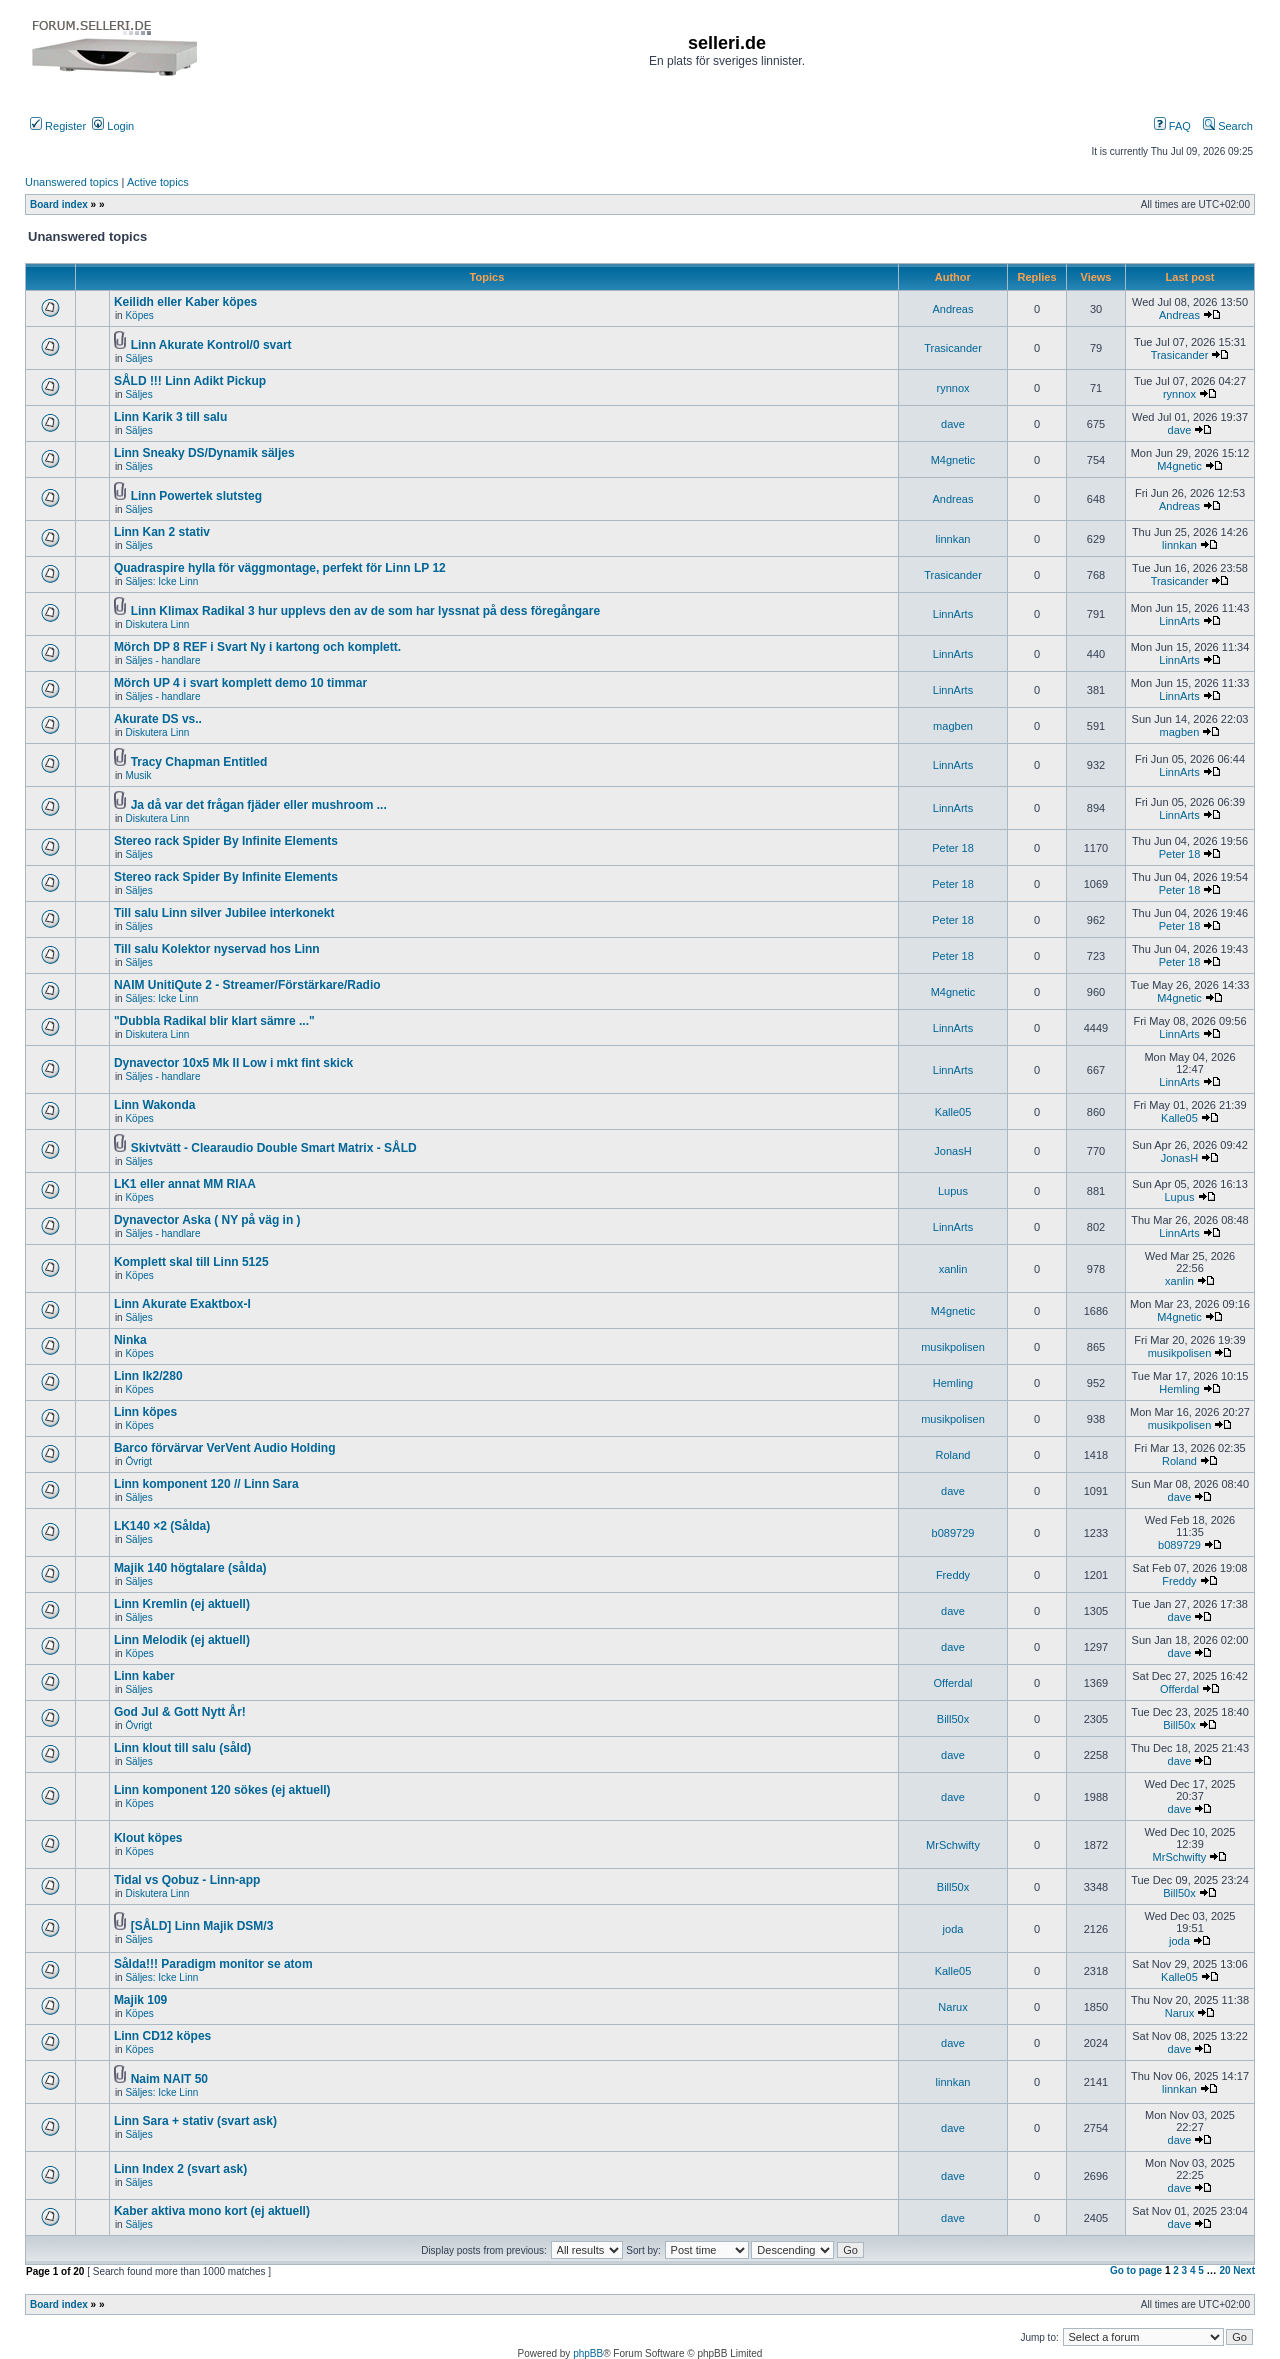 Image resolution: width=1280 pixels, height=2359 pixels. Describe the element at coordinates (180, 1712) in the screenshot. I see `God Jul & Gott Nytt År!` at that location.